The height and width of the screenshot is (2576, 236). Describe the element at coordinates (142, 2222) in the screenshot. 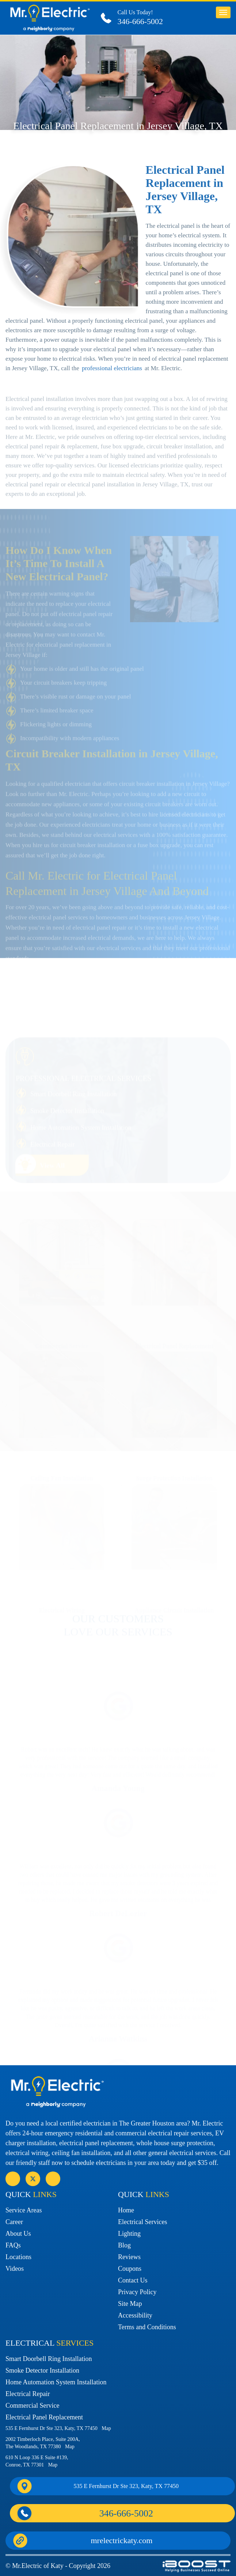

I see `Electrical Services` at that location.